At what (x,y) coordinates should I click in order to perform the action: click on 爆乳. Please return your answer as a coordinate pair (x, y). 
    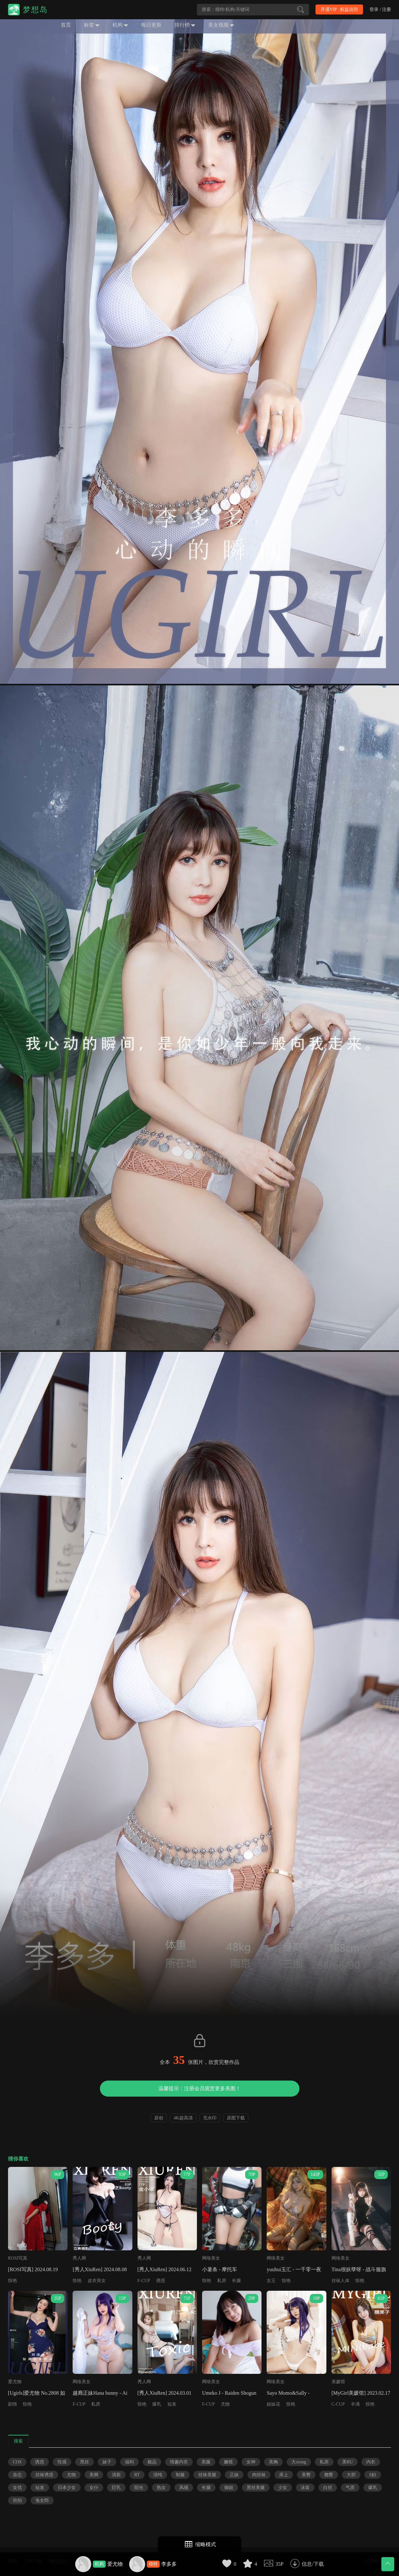
    Looking at the image, I should click on (156, 2404).